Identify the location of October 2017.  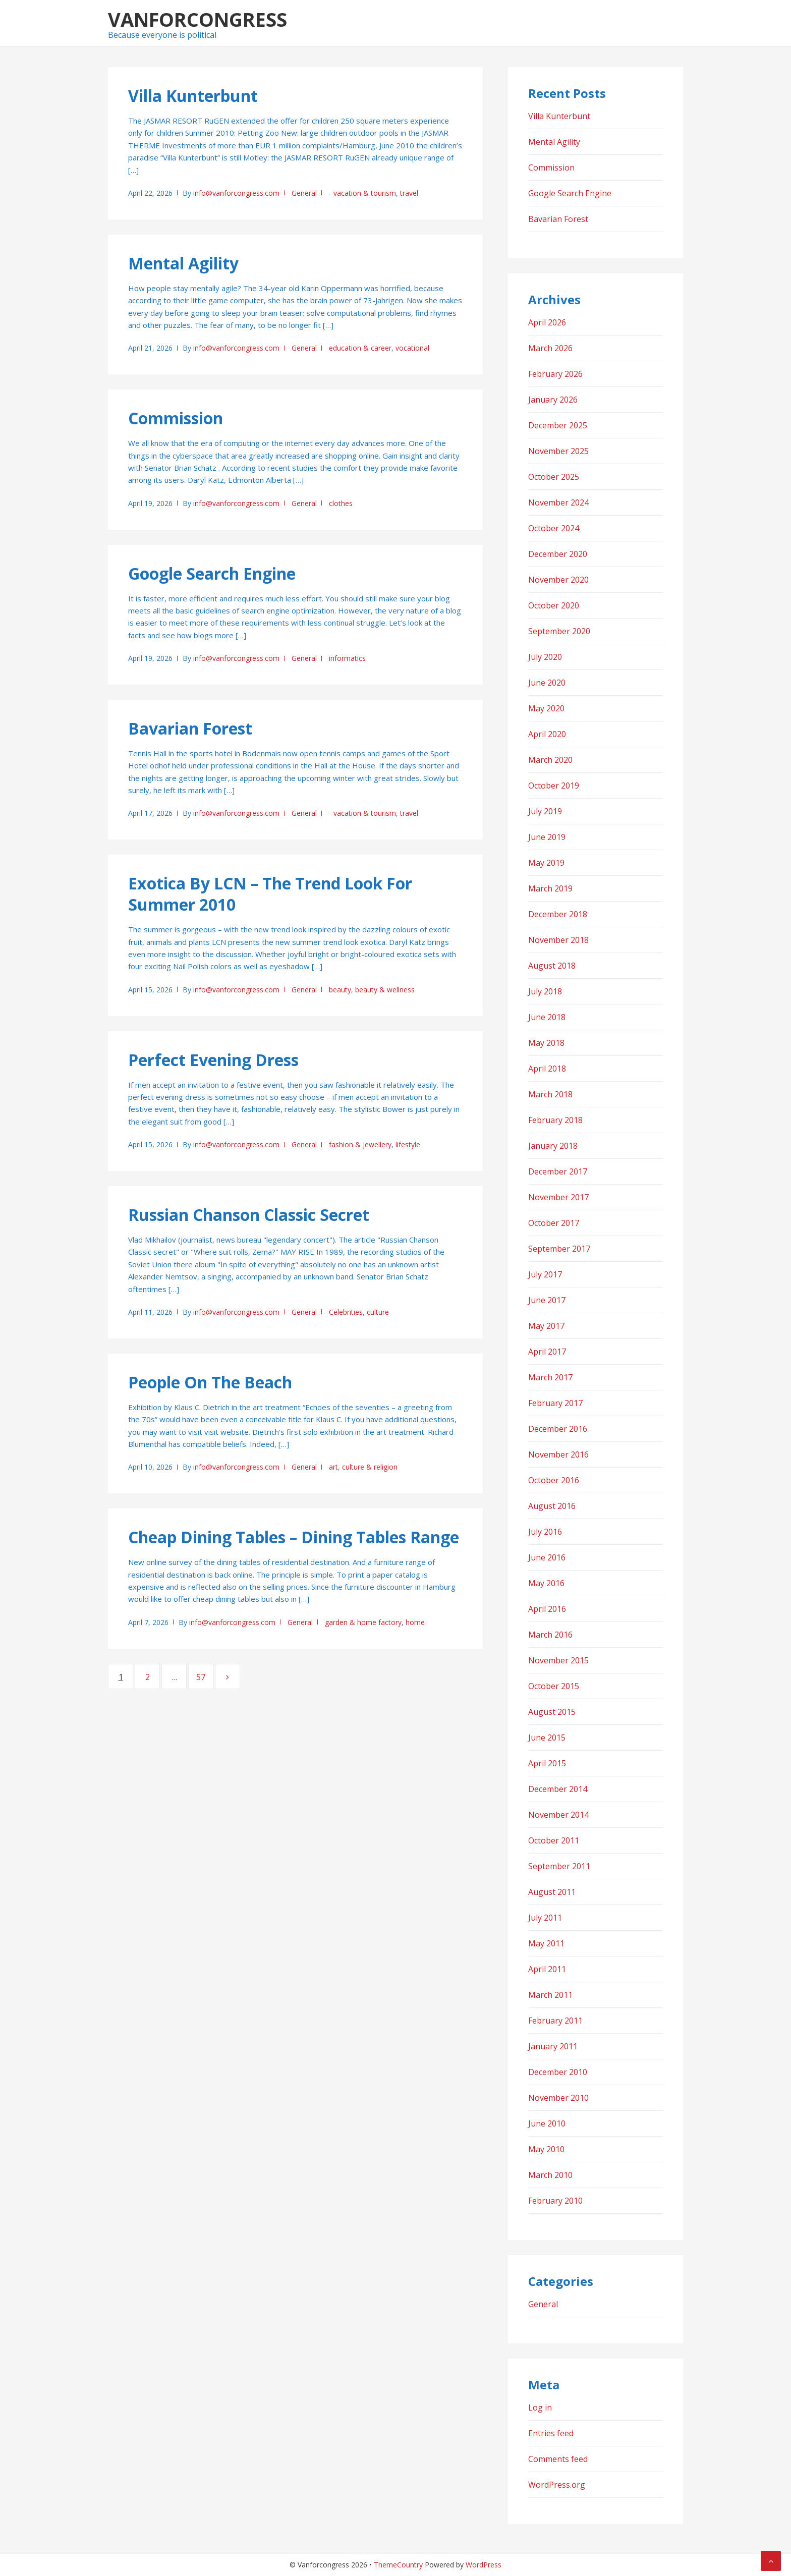
(553, 1222).